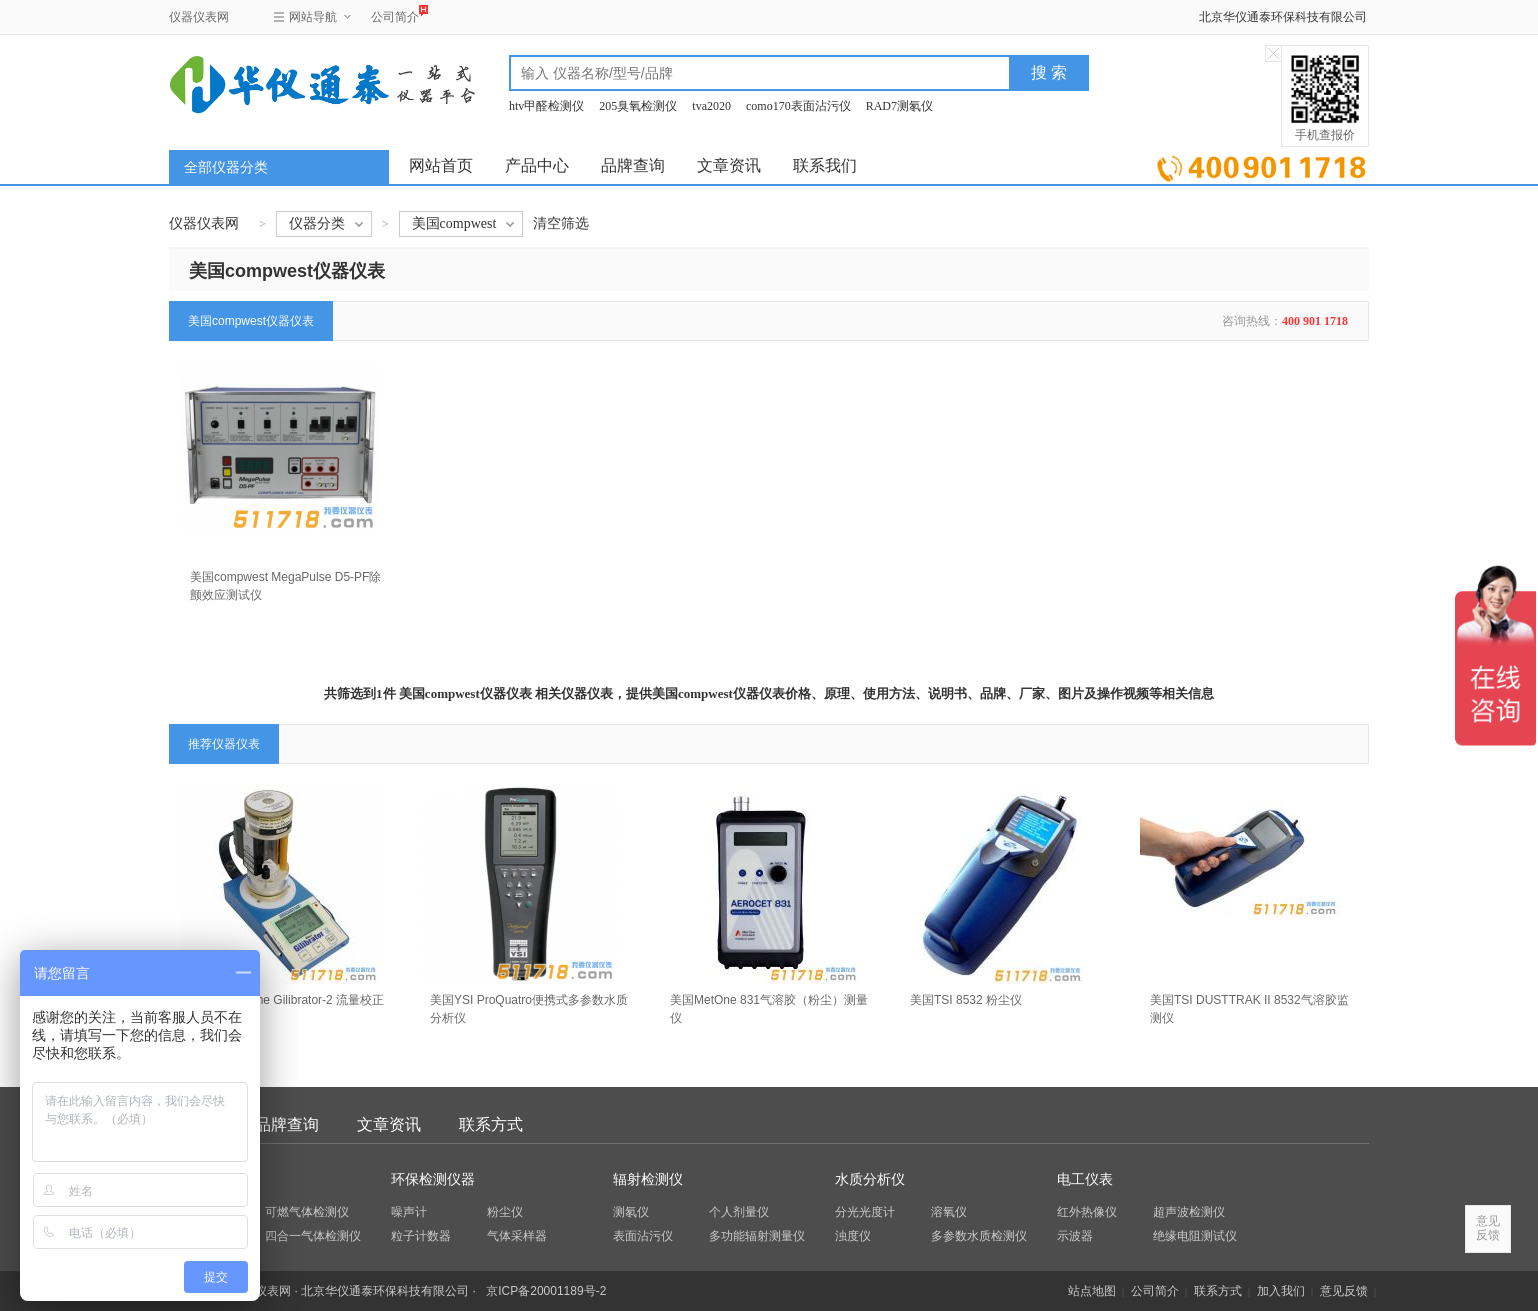 The image size is (1538, 1311). Describe the element at coordinates (546, 1291) in the screenshot. I see `京ICP备20001189号-2` at that location.